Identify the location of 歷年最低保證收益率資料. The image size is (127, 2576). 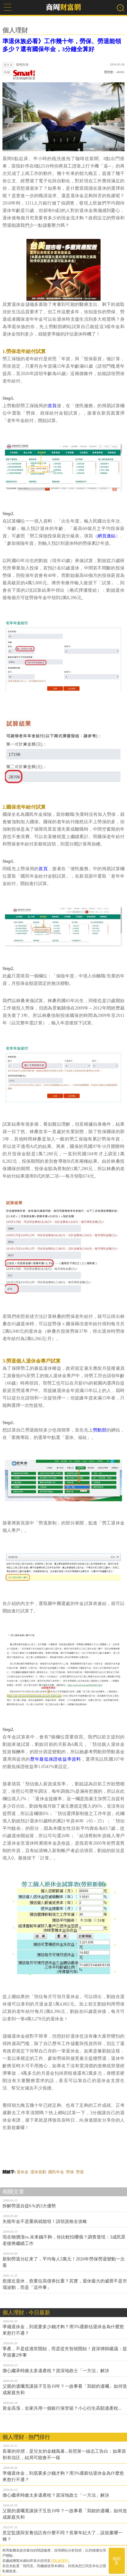
(55, 1759).